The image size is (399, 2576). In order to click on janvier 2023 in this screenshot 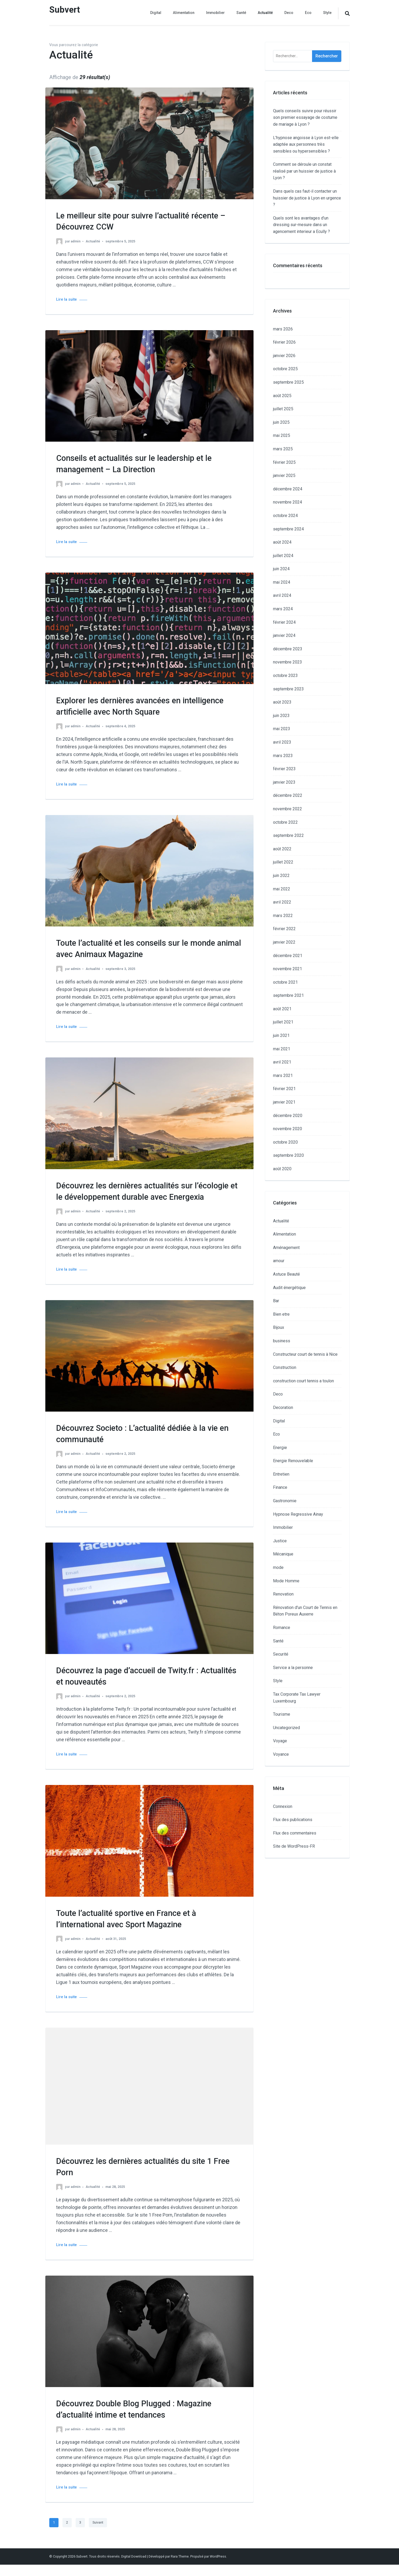, I will do `click(284, 782)`.